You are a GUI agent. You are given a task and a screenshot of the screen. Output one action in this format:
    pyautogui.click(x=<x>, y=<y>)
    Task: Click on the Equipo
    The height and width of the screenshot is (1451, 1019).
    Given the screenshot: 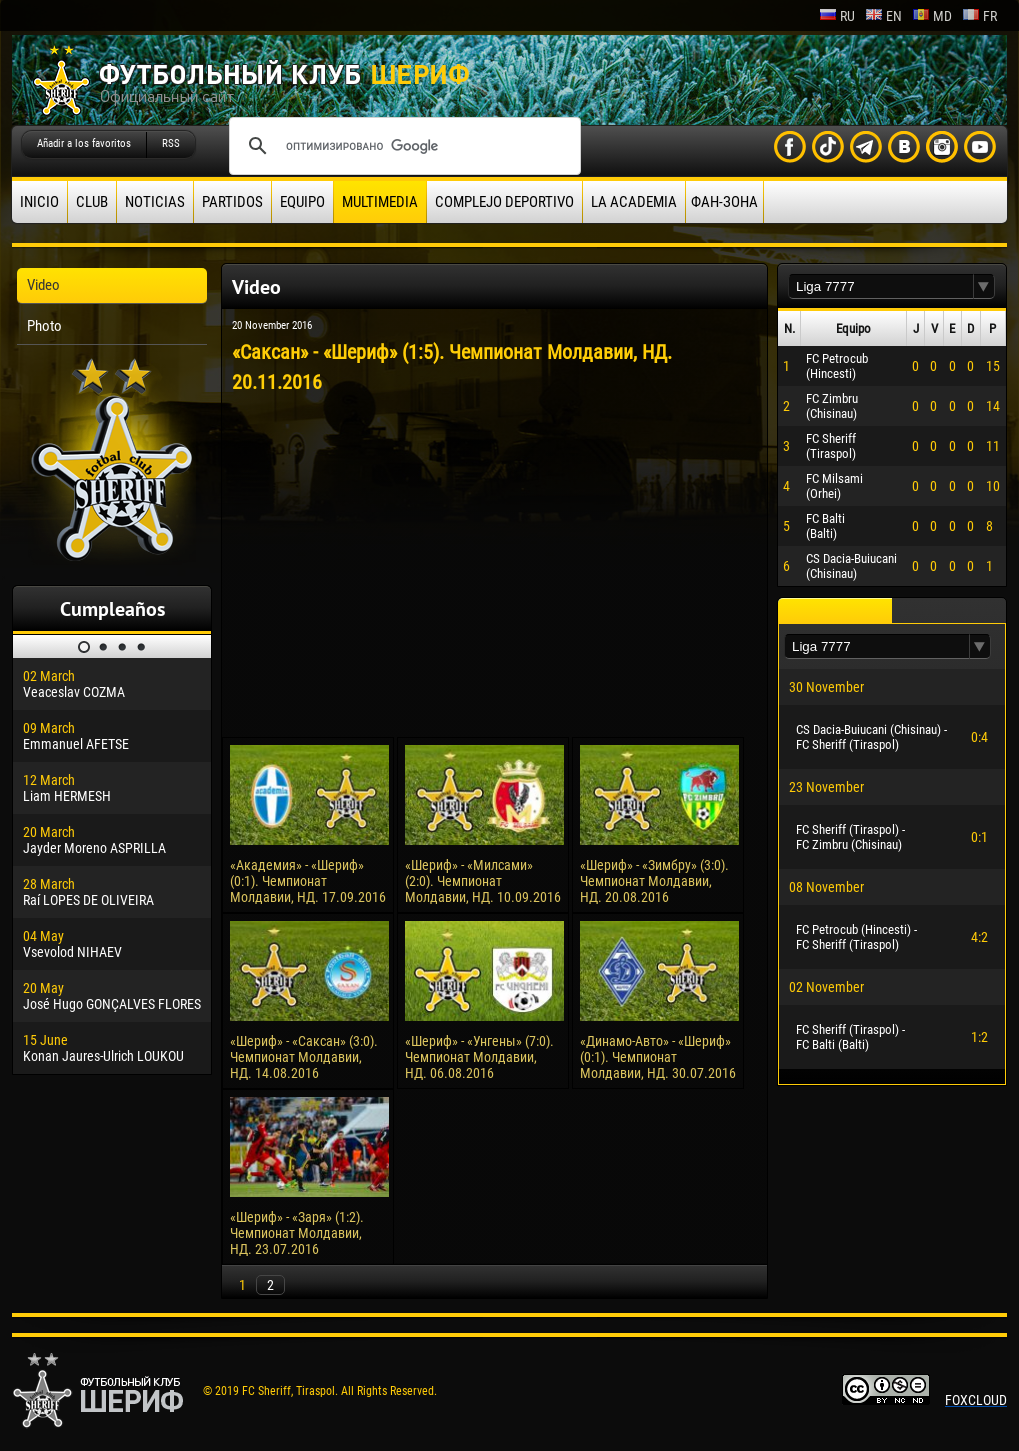 What is the action you would take?
    pyautogui.click(x=302, y=202)
    